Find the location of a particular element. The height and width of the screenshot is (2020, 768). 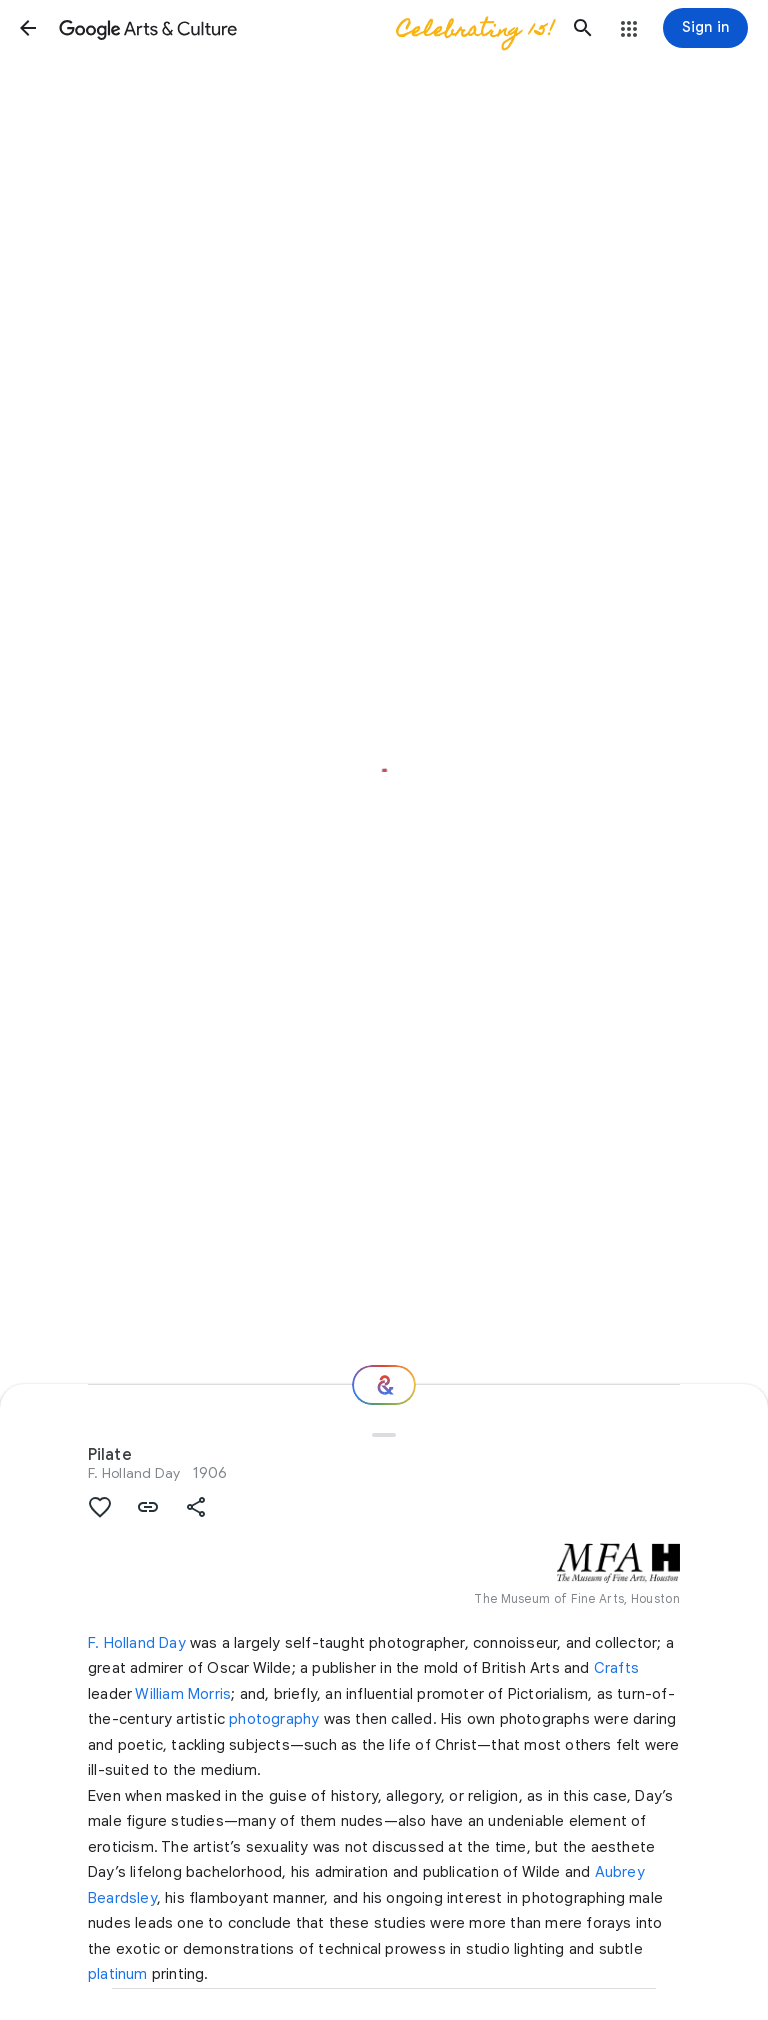

[Sign in] is located at coordinates (705, 28).